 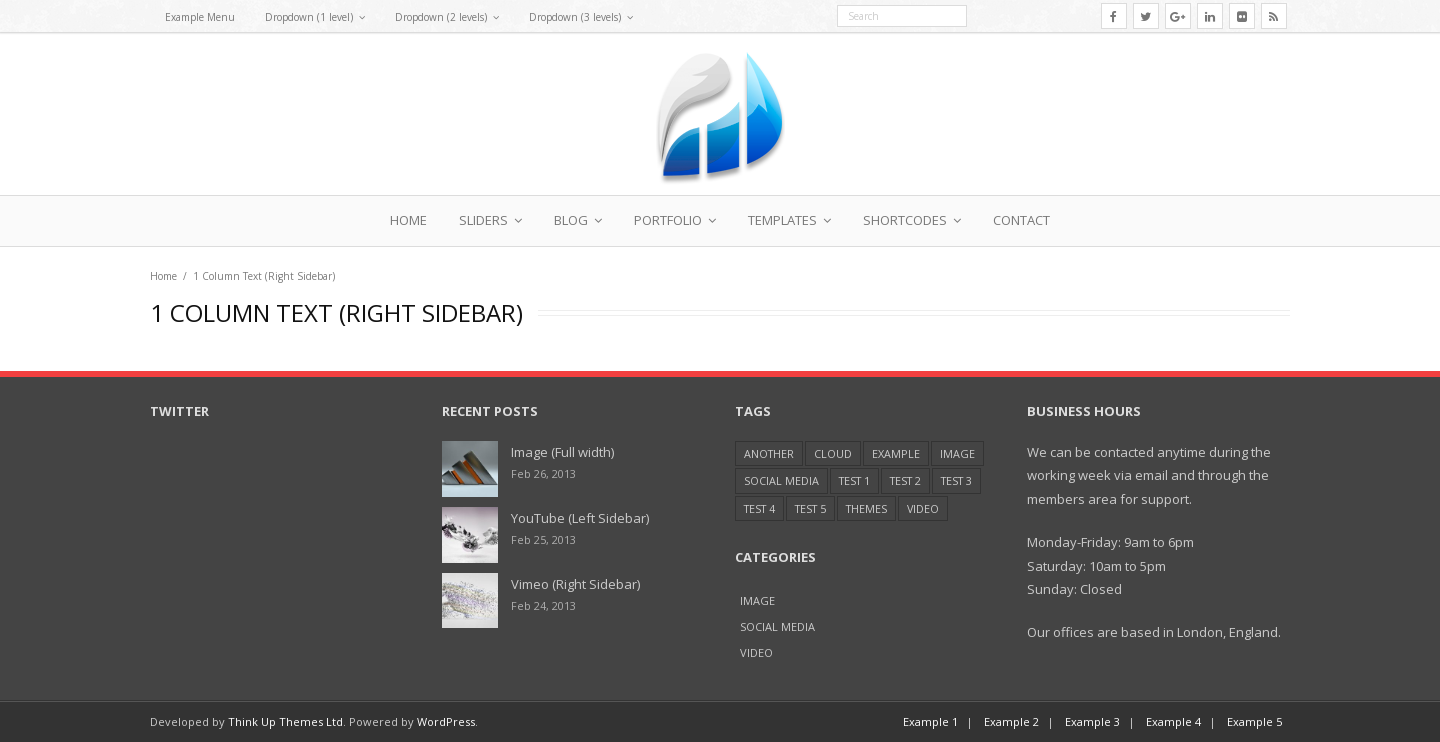 What do you see at coordinates (285, 721) in the screenshot?
I see `Think Up Themes Ltd` at bounding box center [285, 721].